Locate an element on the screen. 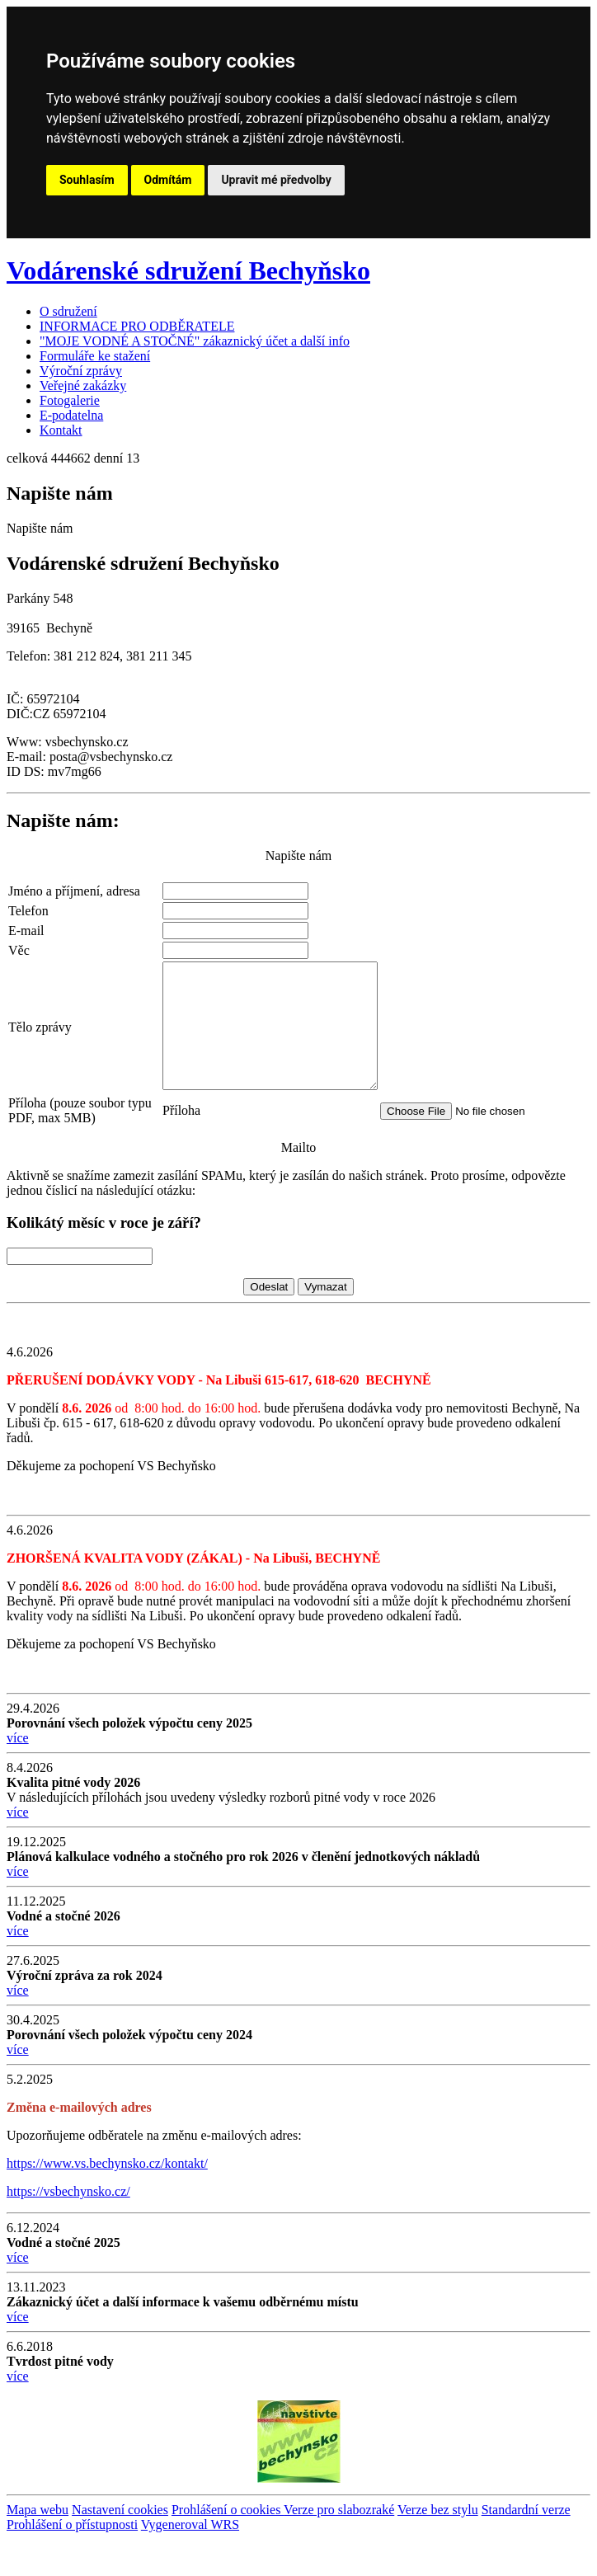 The width and height of the screenshot is (597, 2576). Standardní verze is located at coordinates (526, 2547).